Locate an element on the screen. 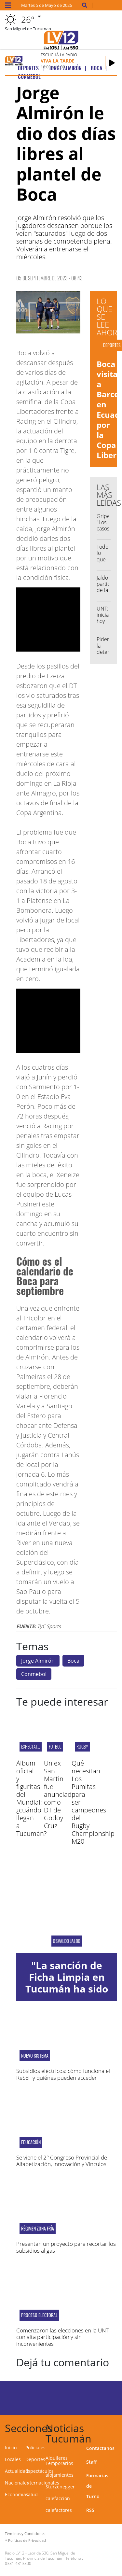 The height and width of the screenshot is (2576, 122). Régimen zona fría is located at coordinates (37, 2228).